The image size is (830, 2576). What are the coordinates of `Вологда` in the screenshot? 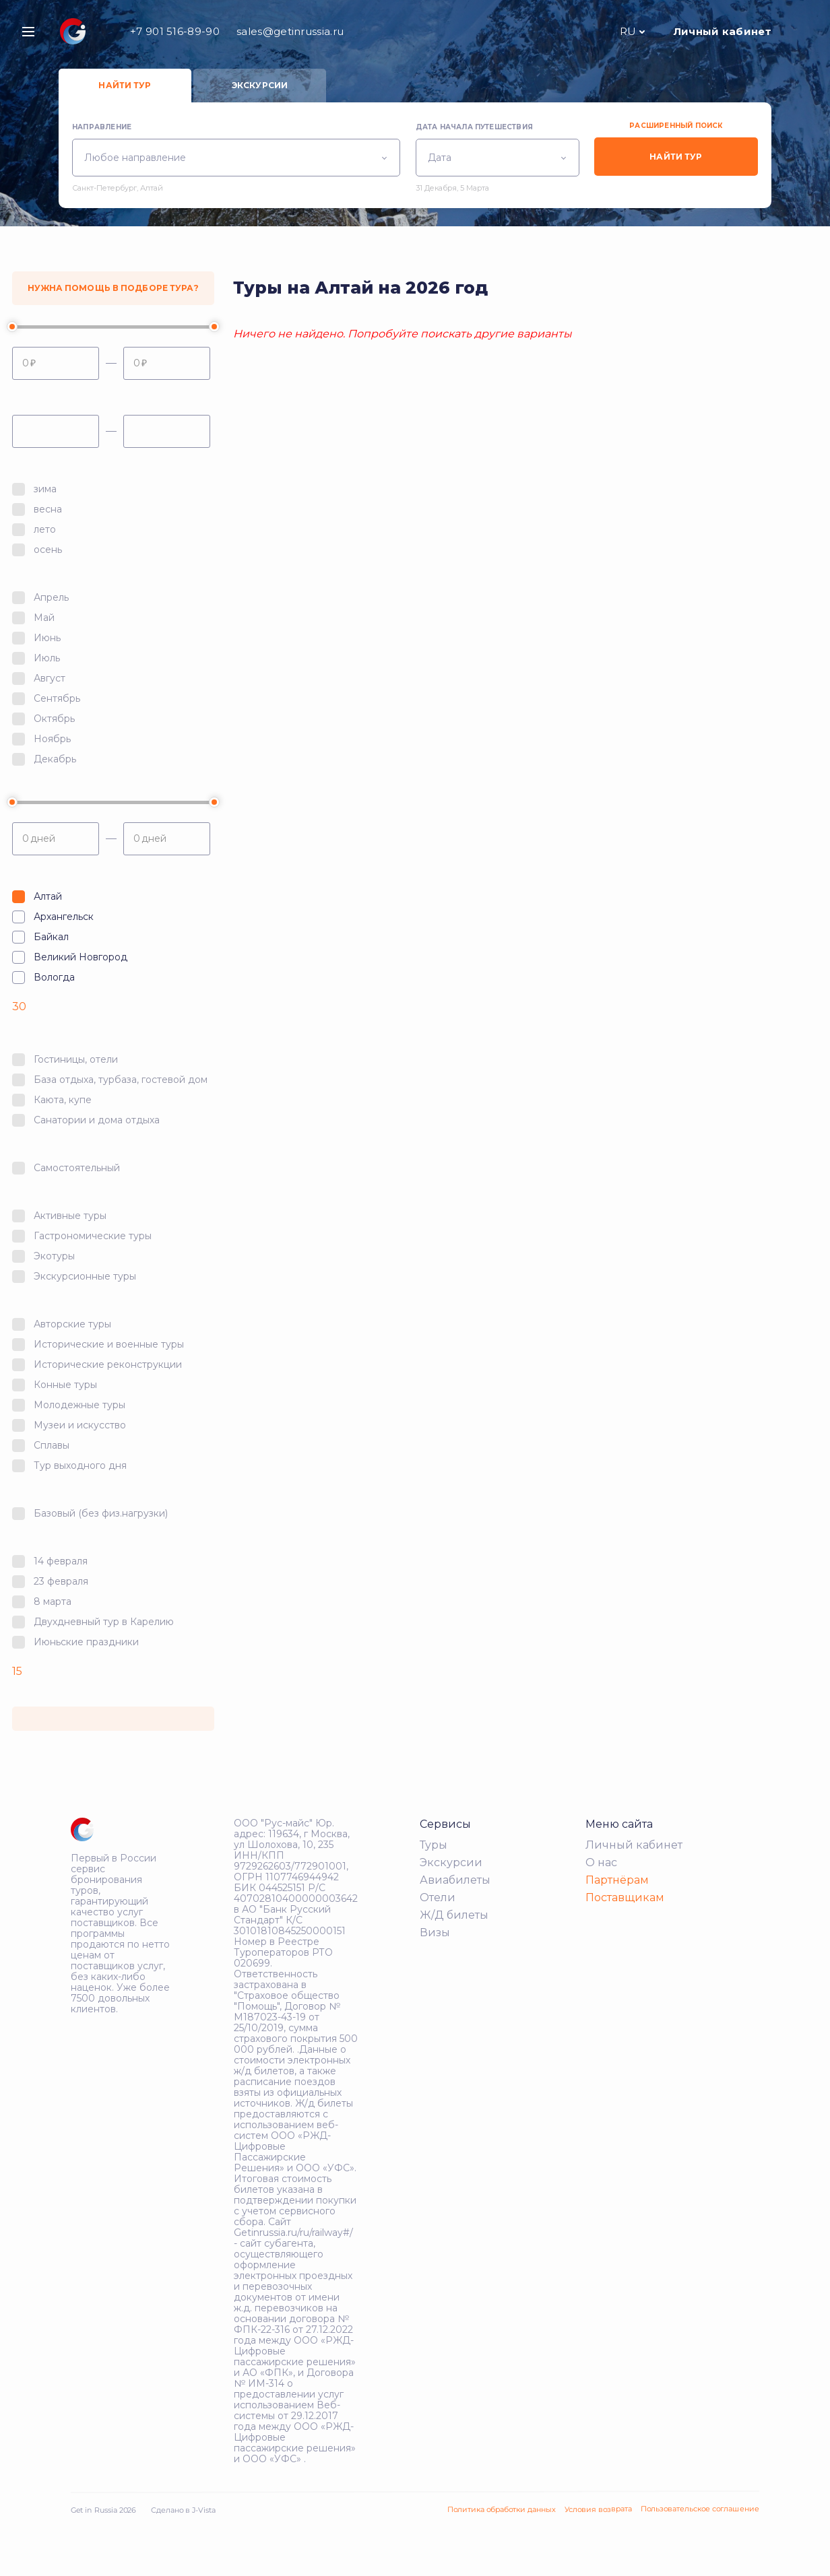 It's located at (54, 977).